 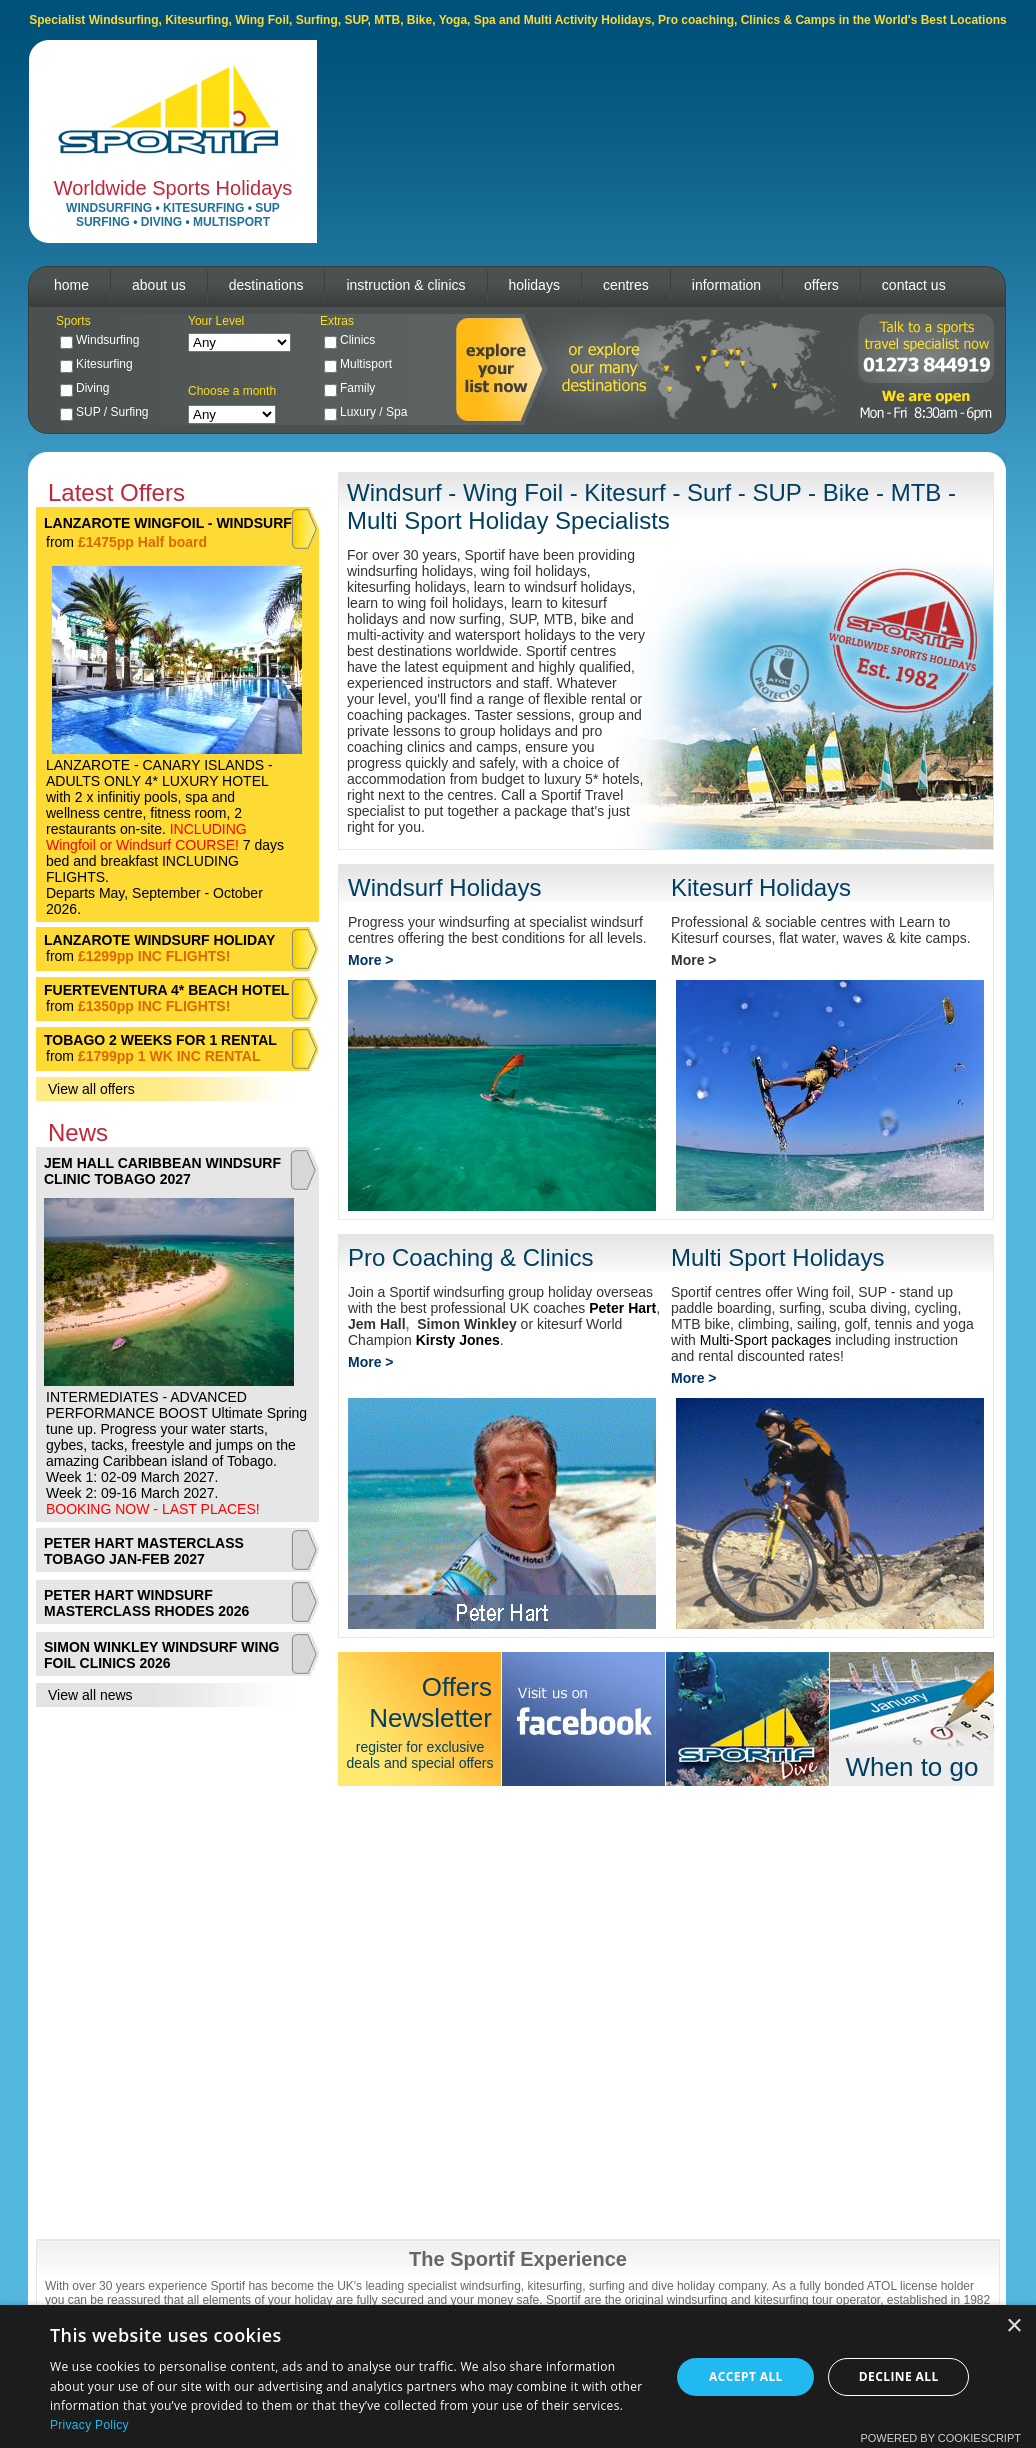 What do you see at coordinates (405, 285) in the screenshot?
I see `instruction & clinics` at bounding box center [405, 285].